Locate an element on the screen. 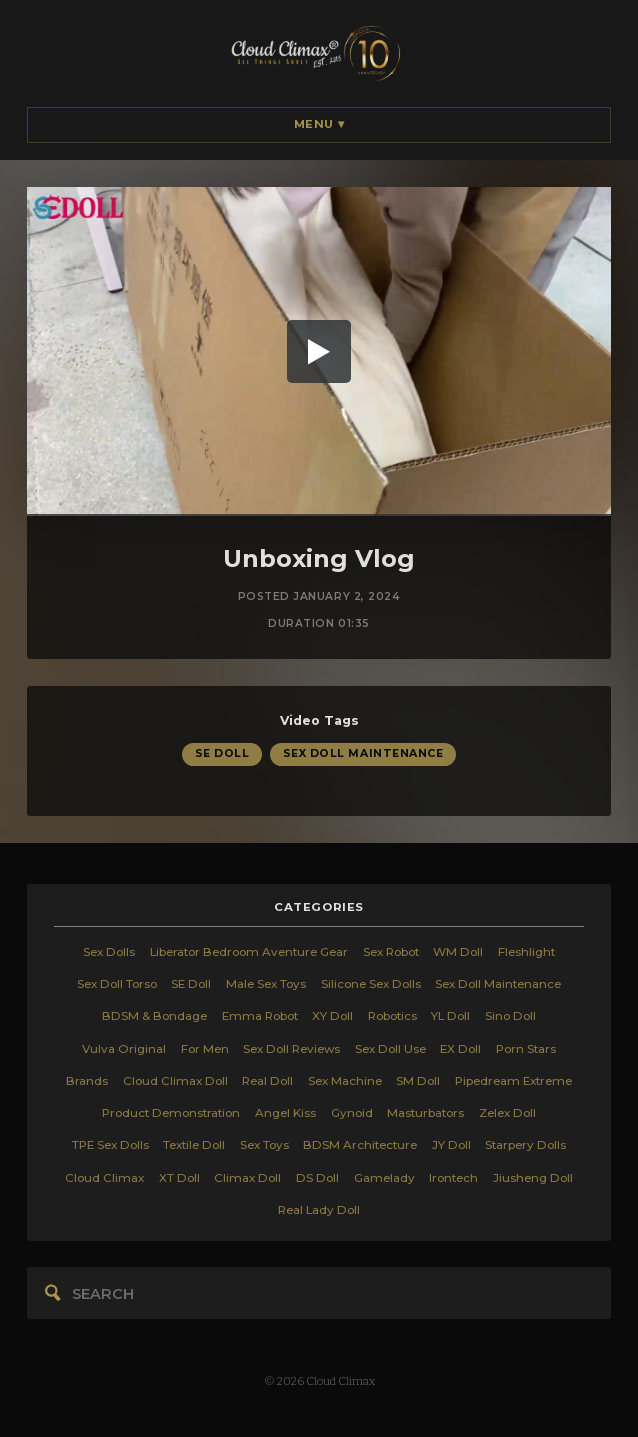 The image size is (638, 1437). Sex Toys is located at coordinates (264, 1145).